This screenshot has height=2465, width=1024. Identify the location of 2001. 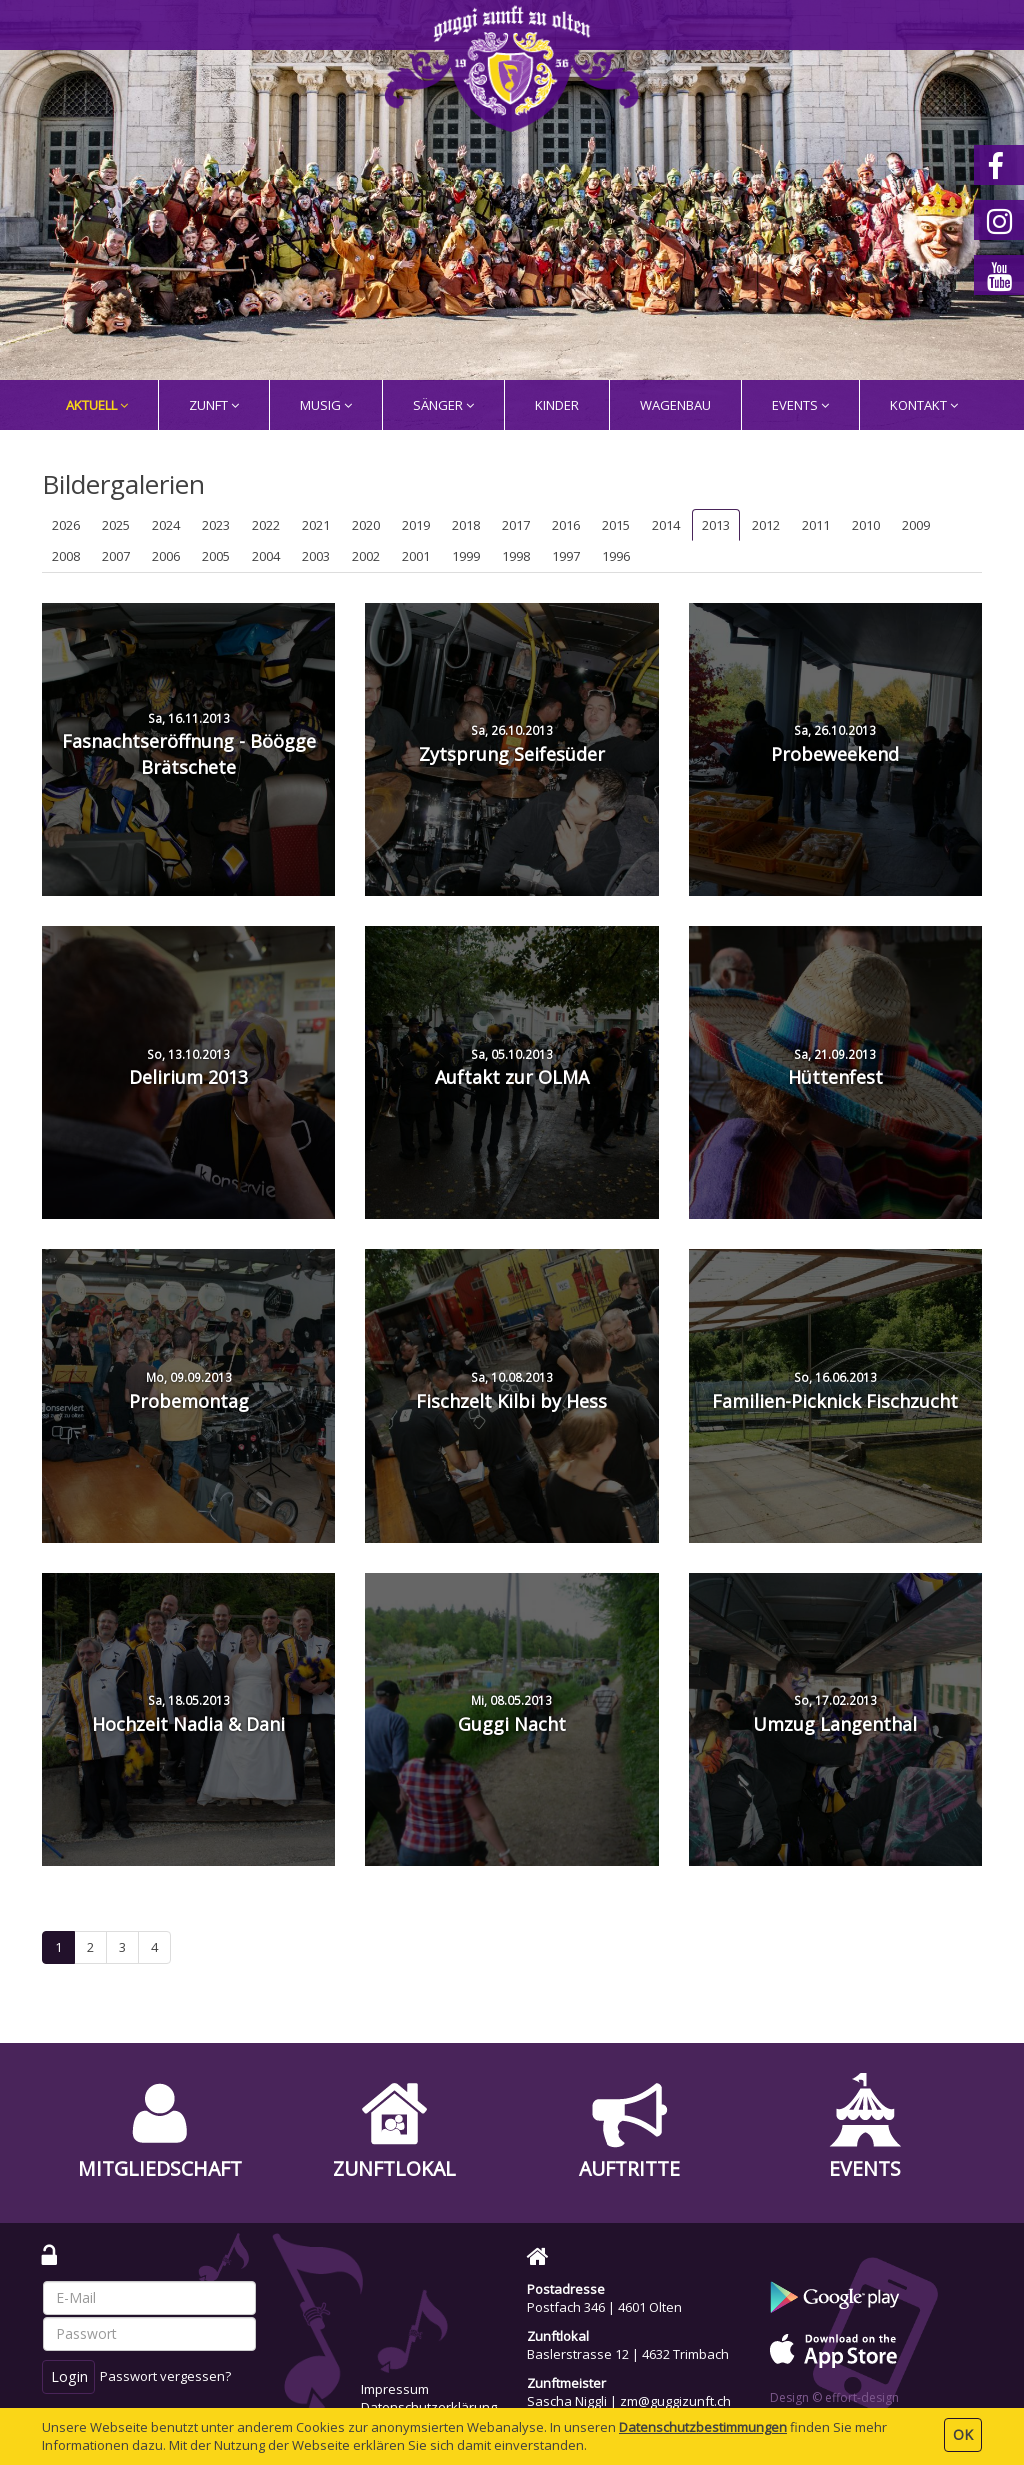
(416, 556).